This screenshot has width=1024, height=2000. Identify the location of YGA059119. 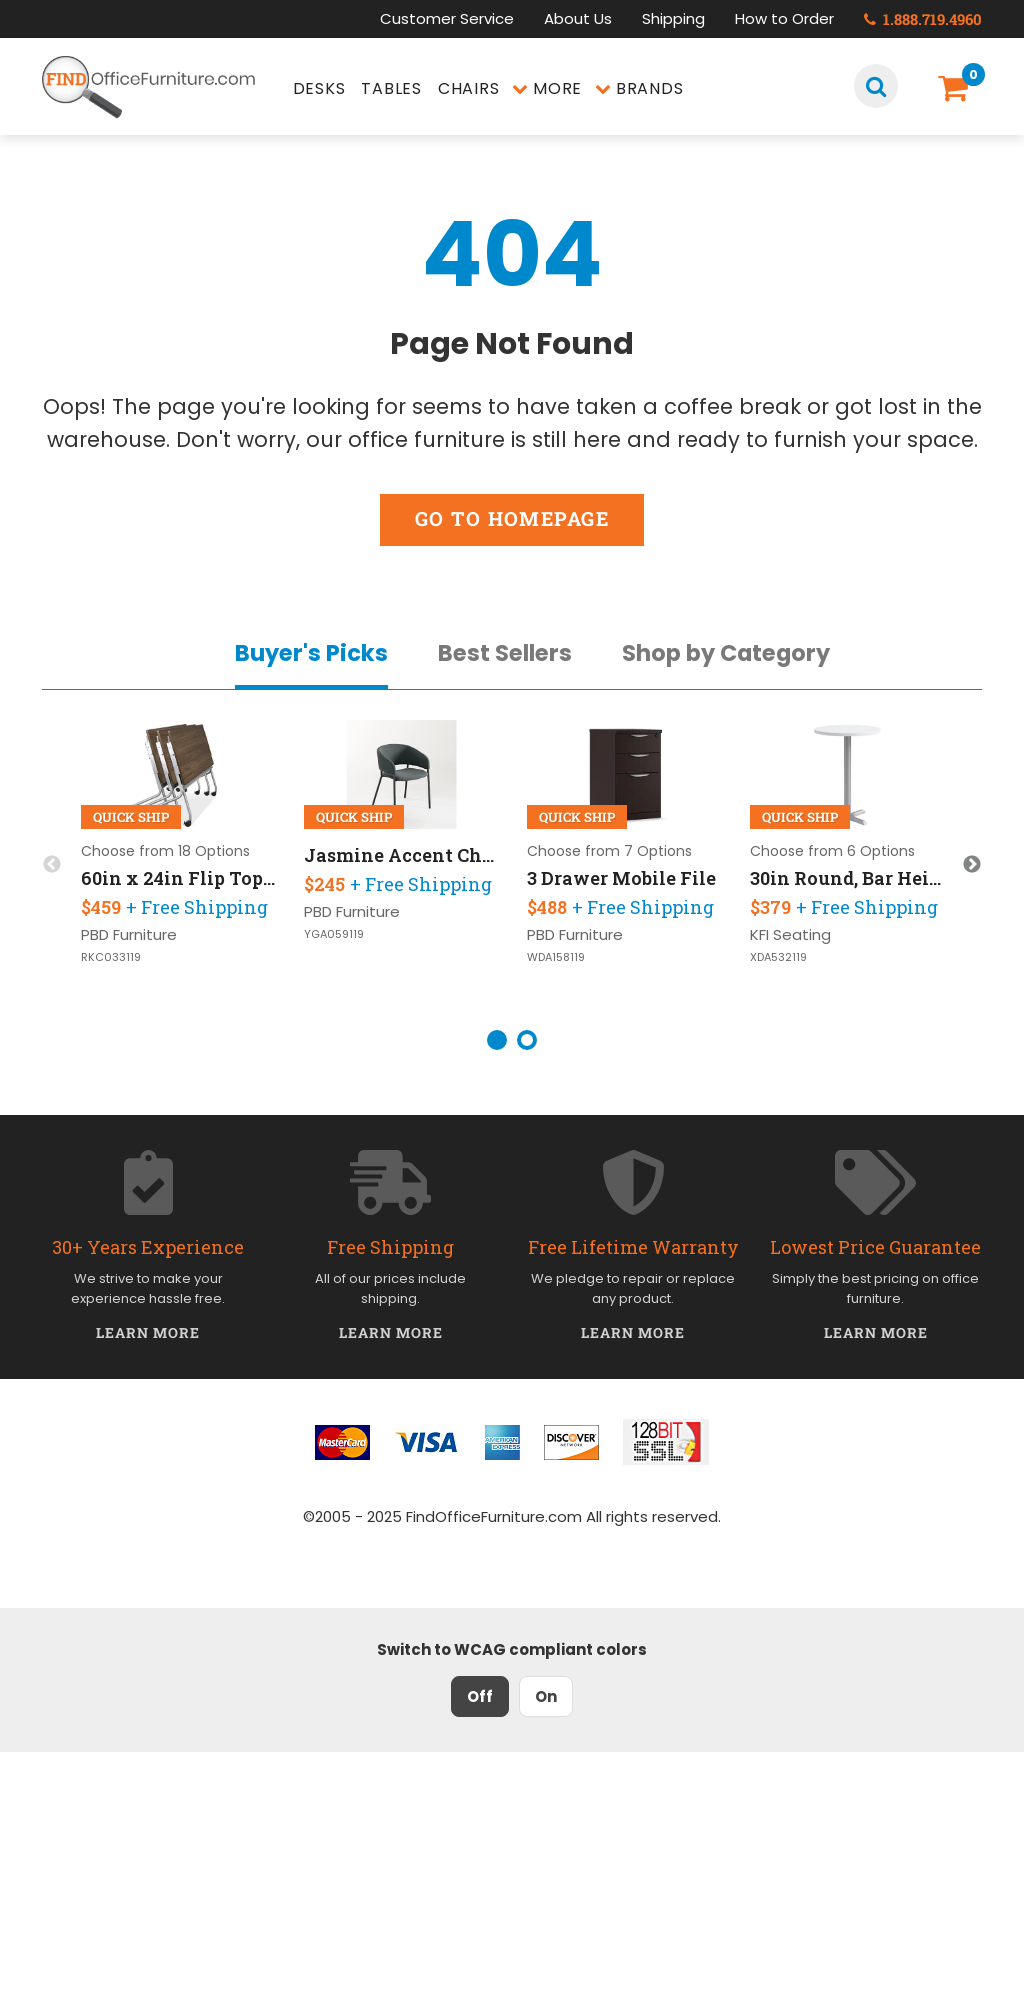
(334, 934).